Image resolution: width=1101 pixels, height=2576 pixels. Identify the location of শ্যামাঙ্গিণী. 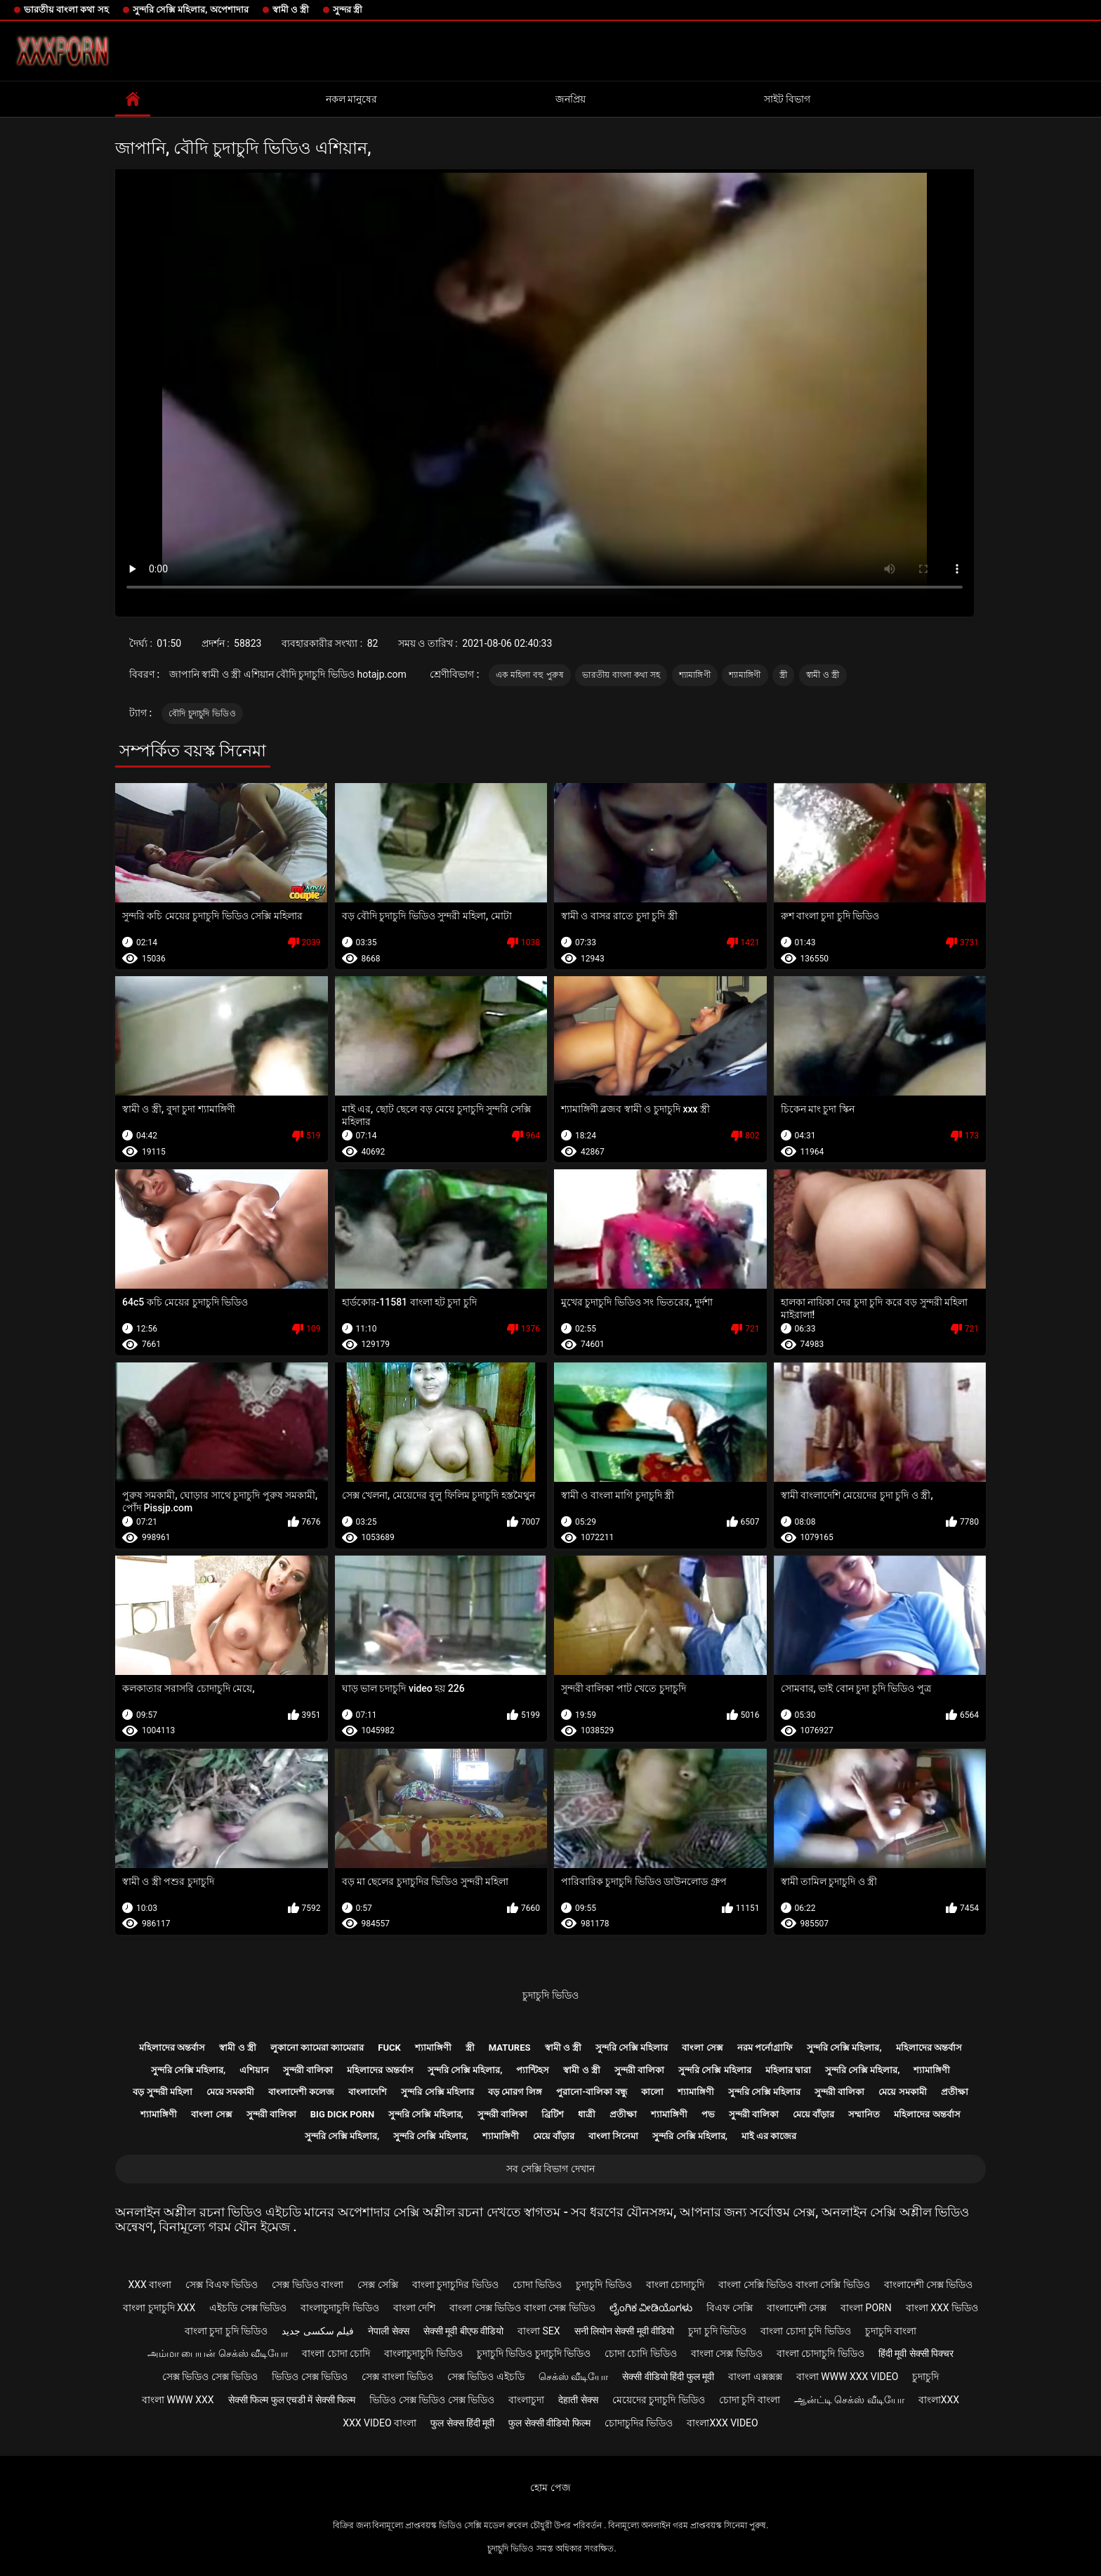
(695, 675).